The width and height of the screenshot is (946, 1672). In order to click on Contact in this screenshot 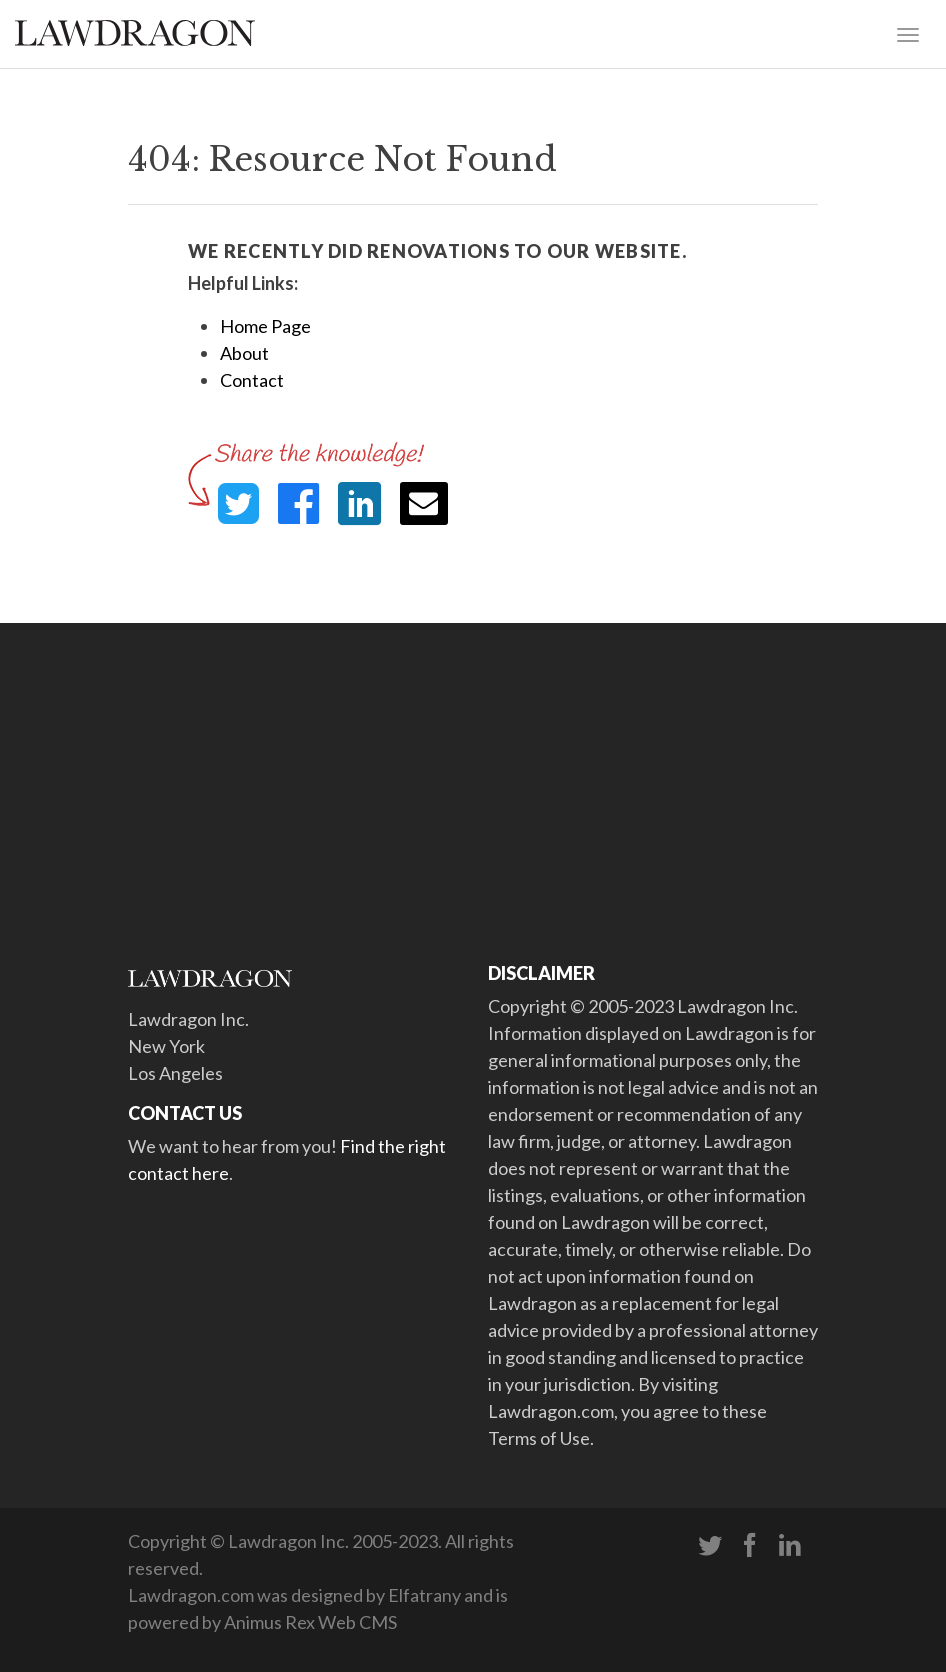, I will do `click(252, 380)`.